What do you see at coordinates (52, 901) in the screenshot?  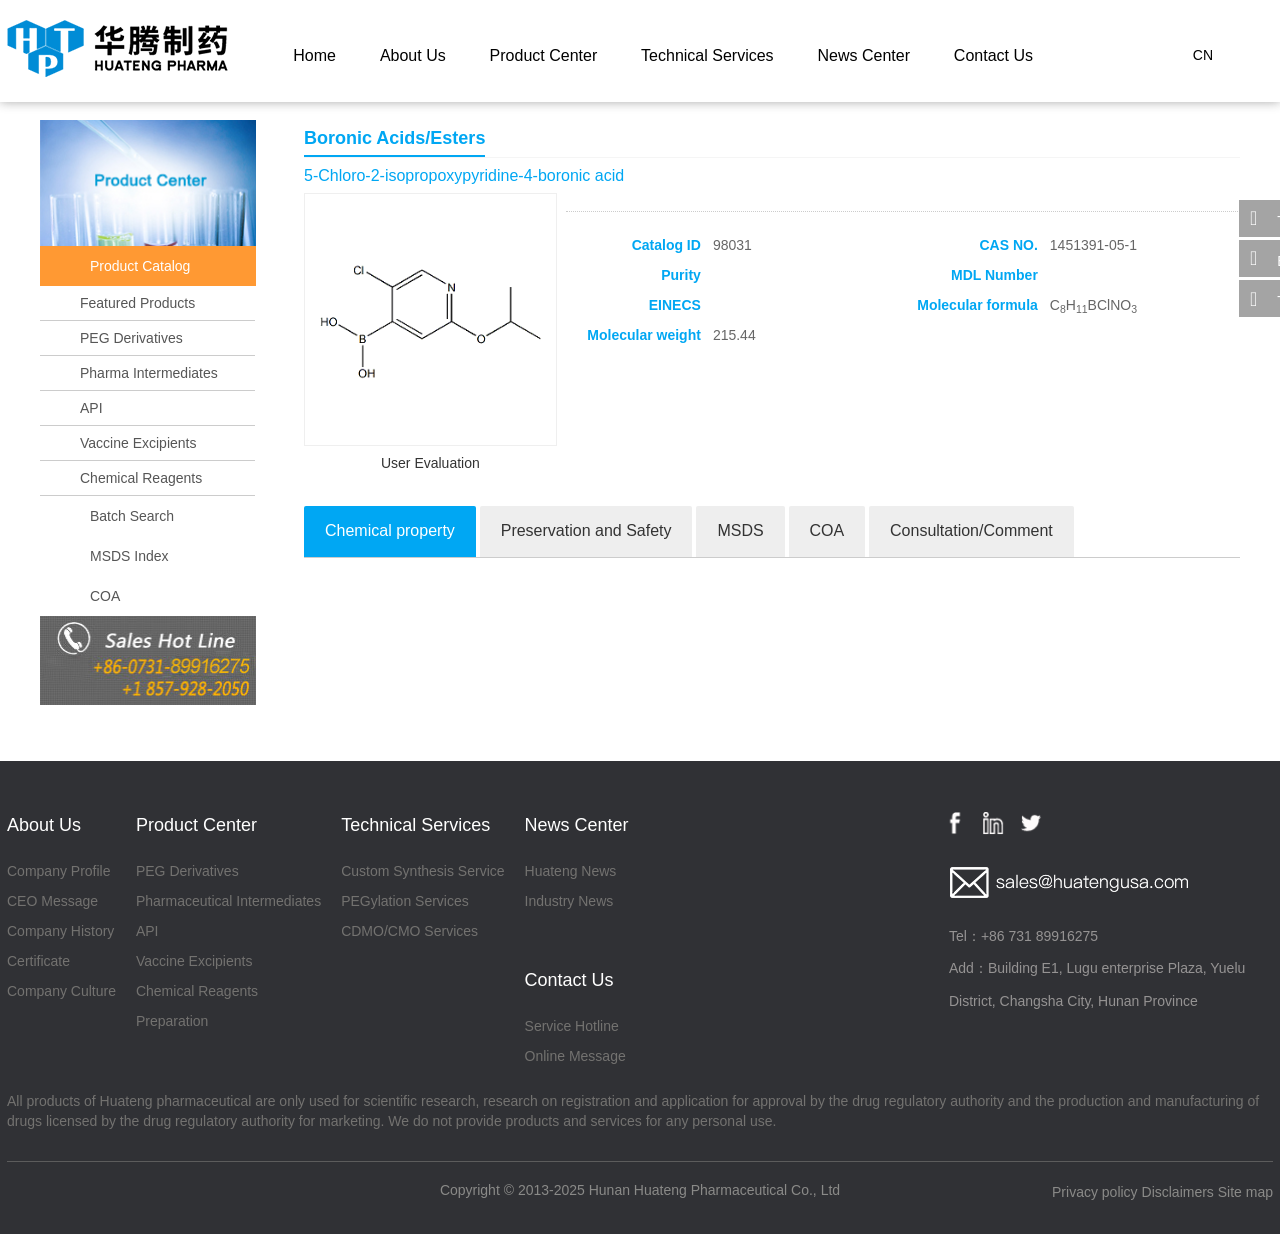 I see `CEO Message` at bounding box center [52, 901].